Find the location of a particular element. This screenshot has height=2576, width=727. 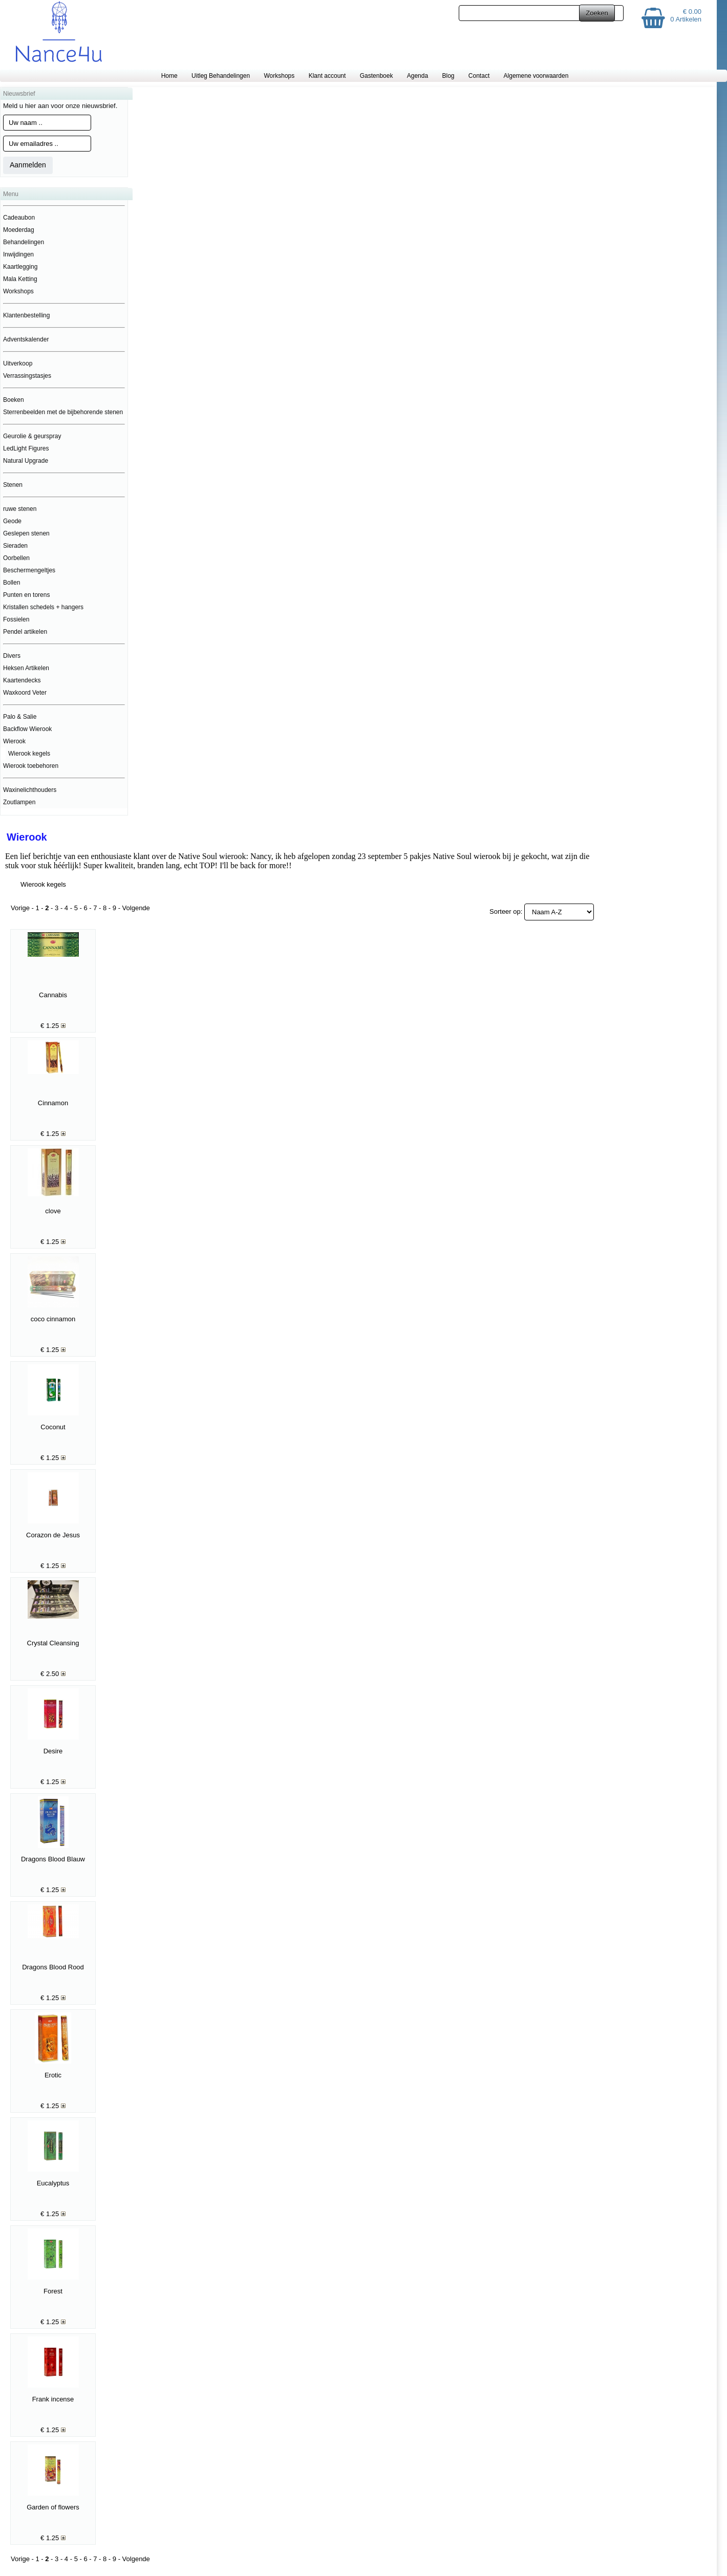

Inwijdingen is located at coordinates (18, 254).